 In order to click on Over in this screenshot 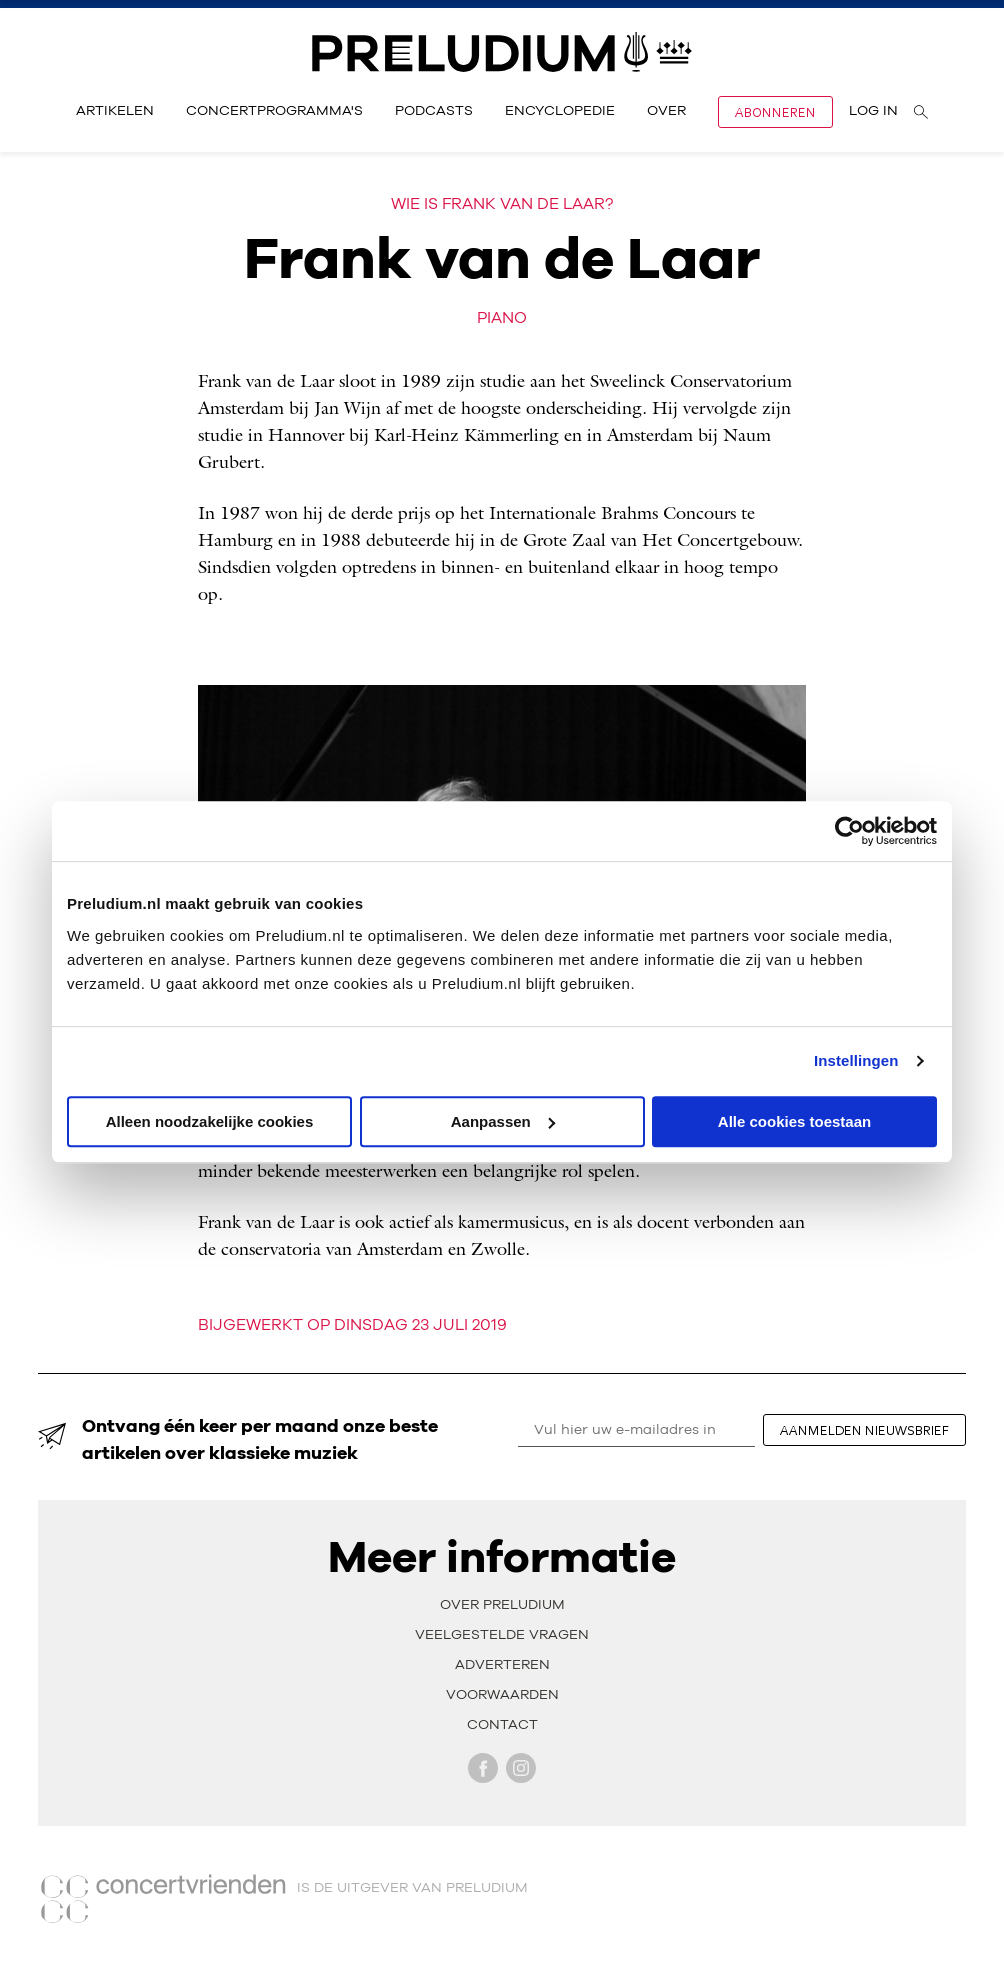, I will do `click(666, 111)`.